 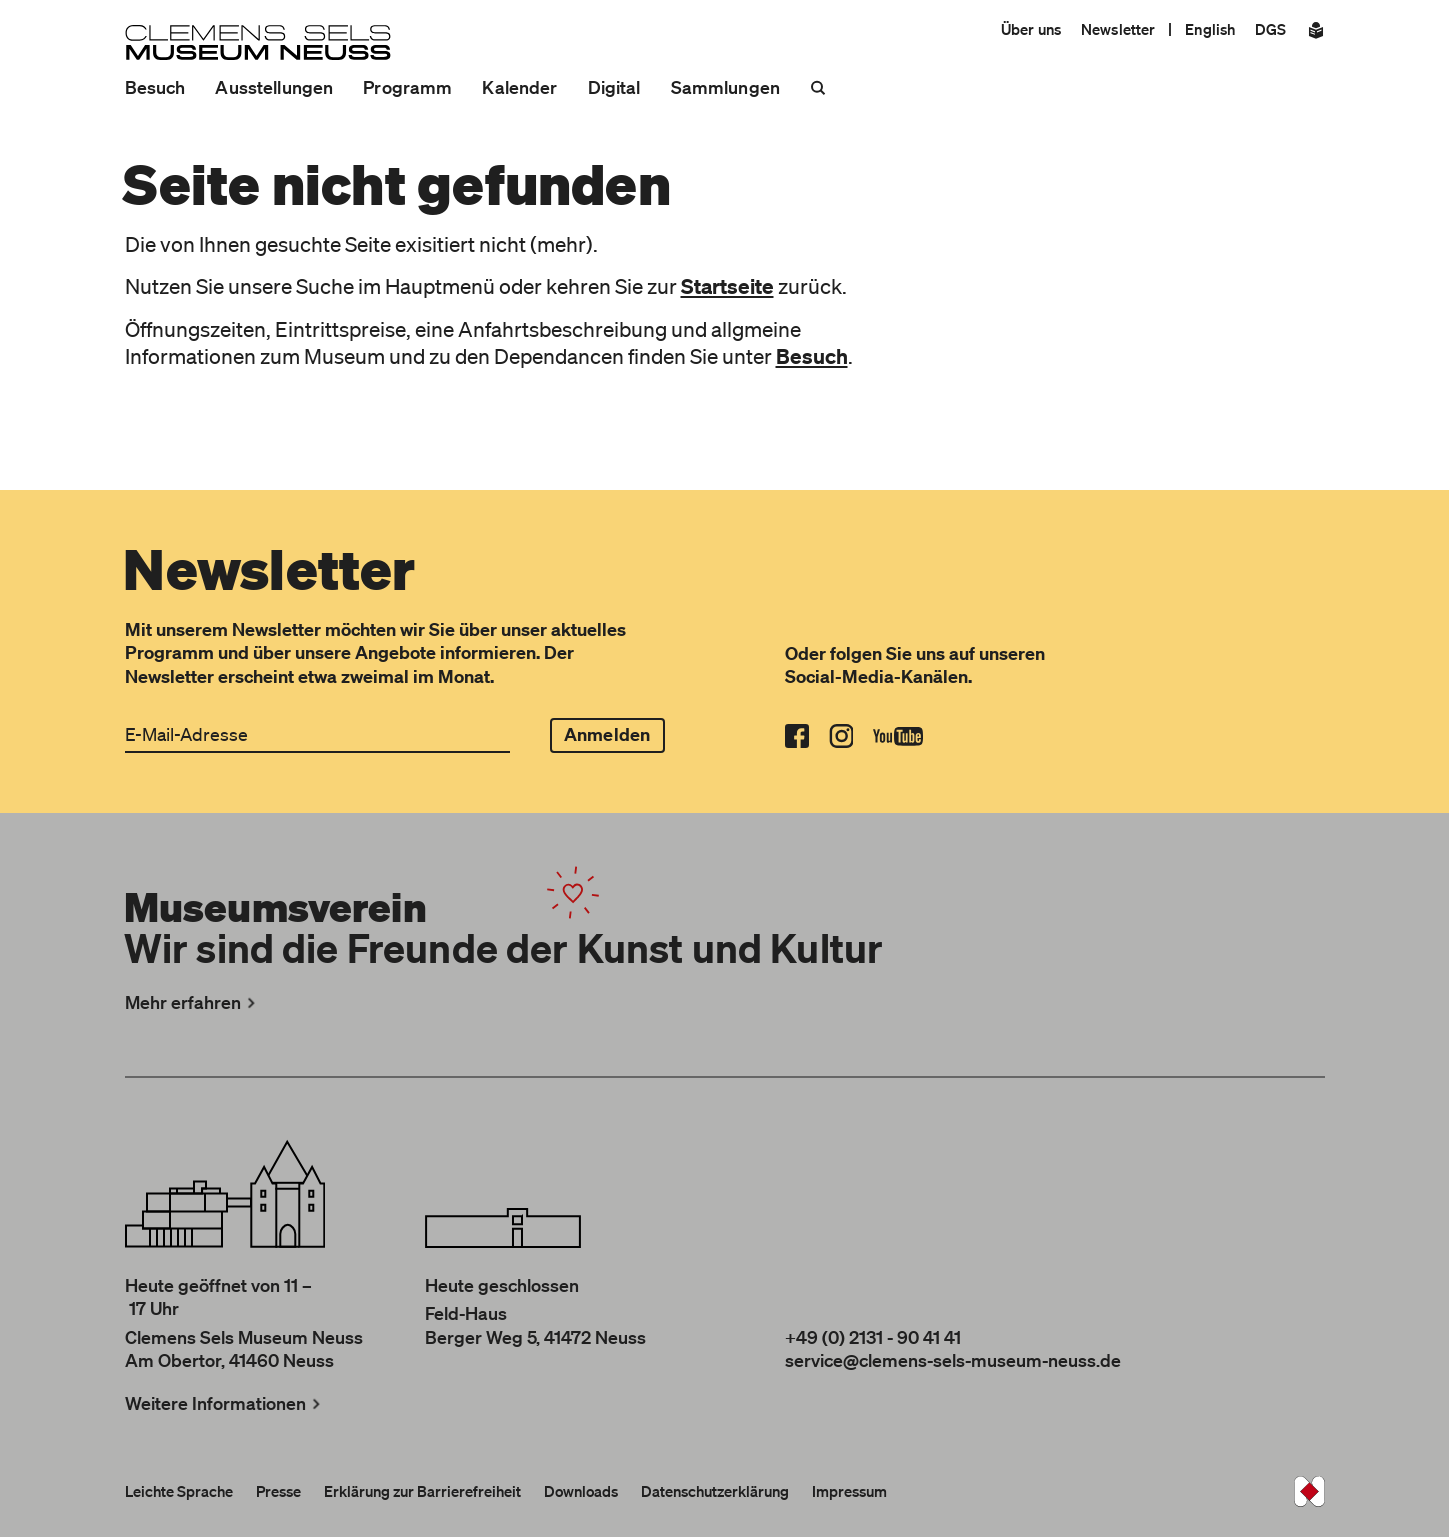 I want to click on Digital, so click(x=614, y=87).